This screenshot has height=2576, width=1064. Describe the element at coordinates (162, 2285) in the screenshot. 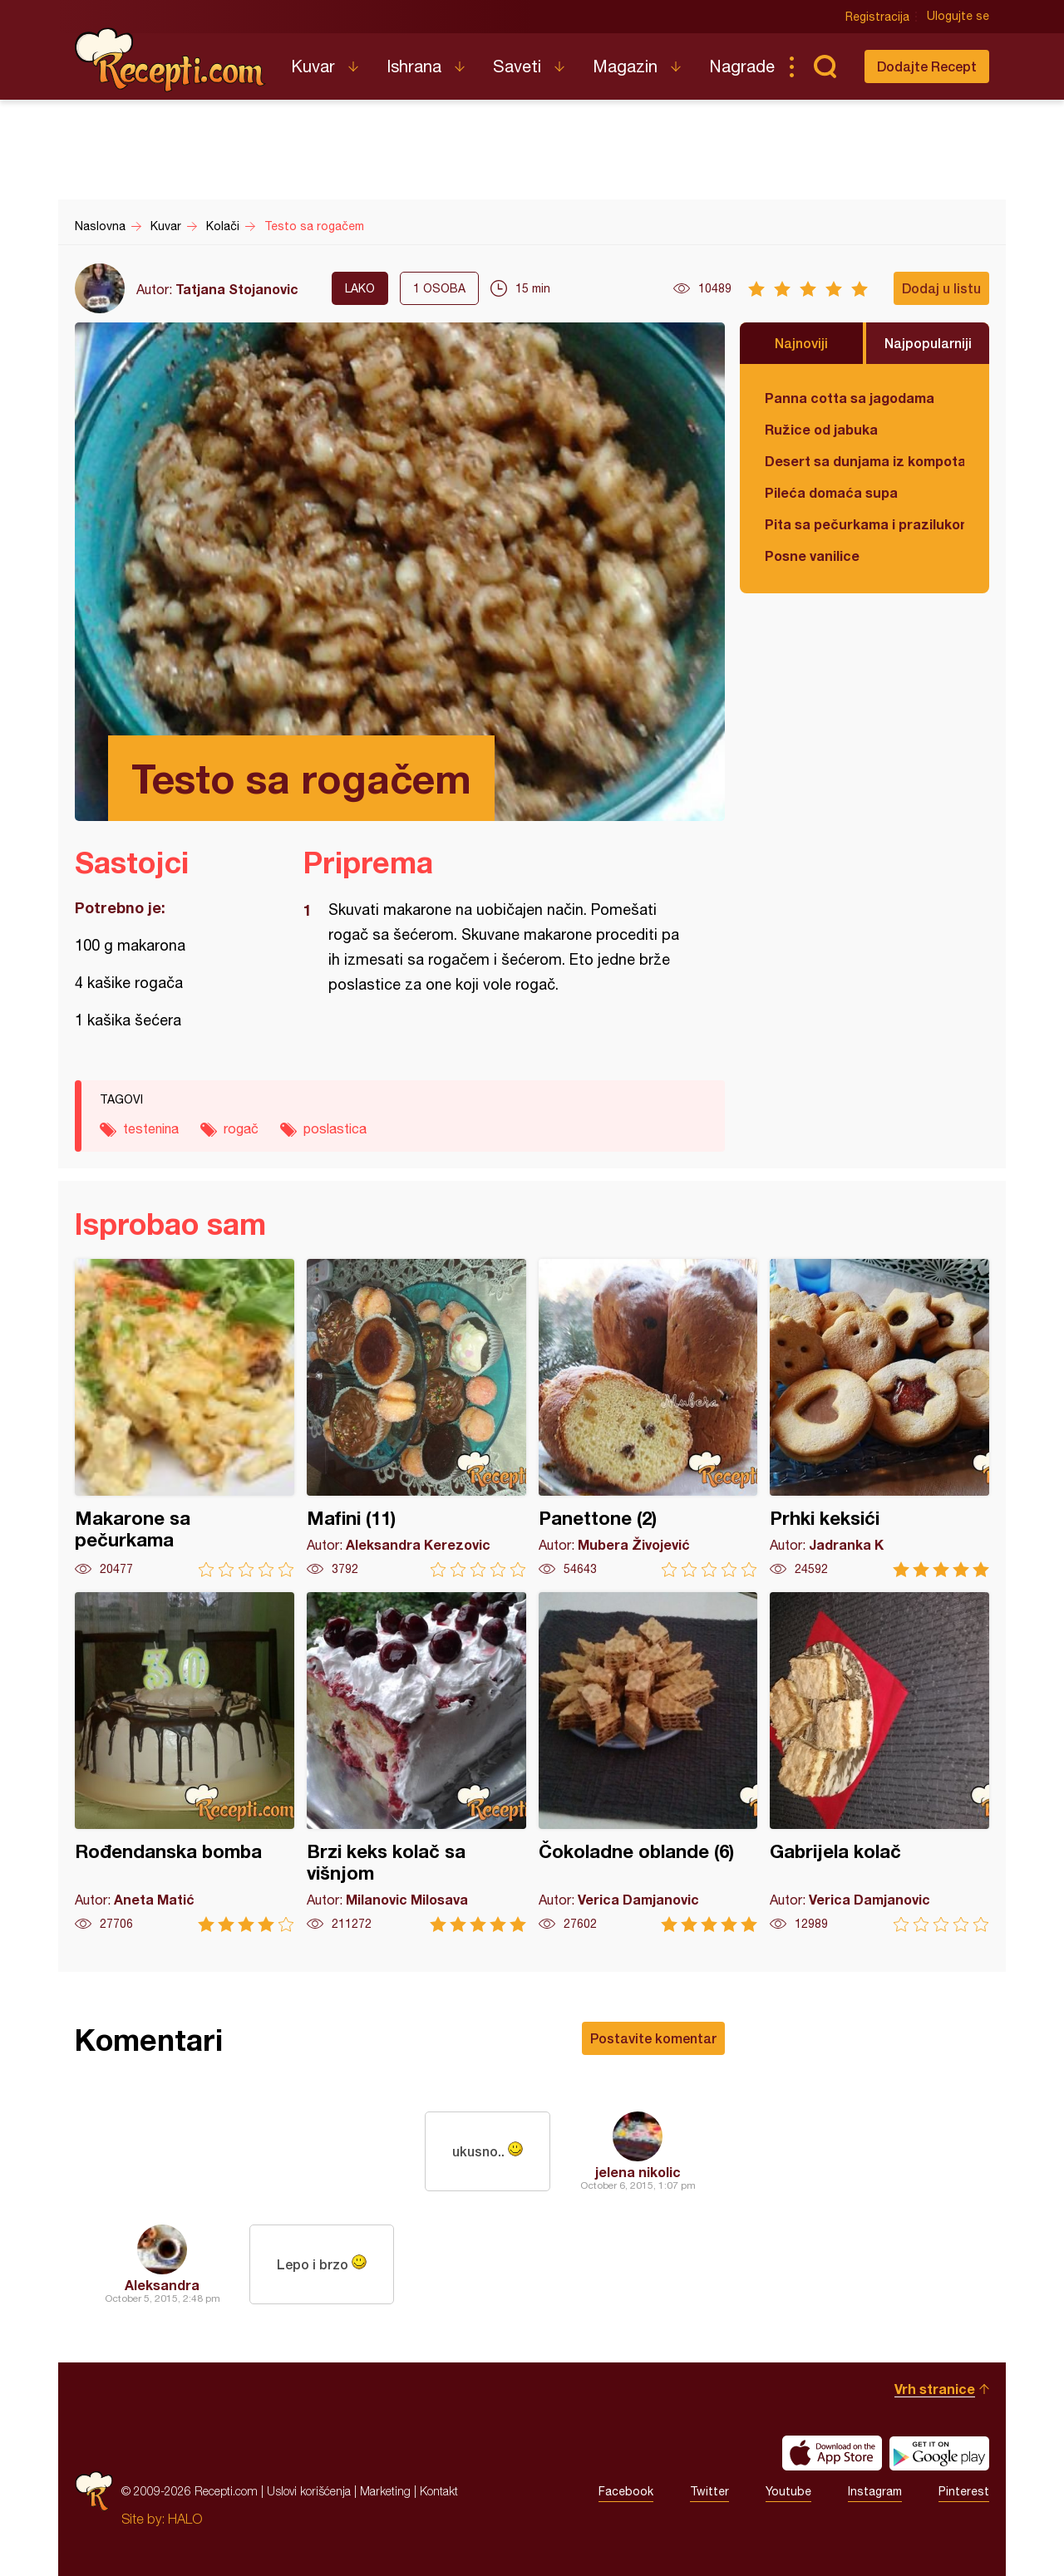

I see `Aleksandra` at that location.